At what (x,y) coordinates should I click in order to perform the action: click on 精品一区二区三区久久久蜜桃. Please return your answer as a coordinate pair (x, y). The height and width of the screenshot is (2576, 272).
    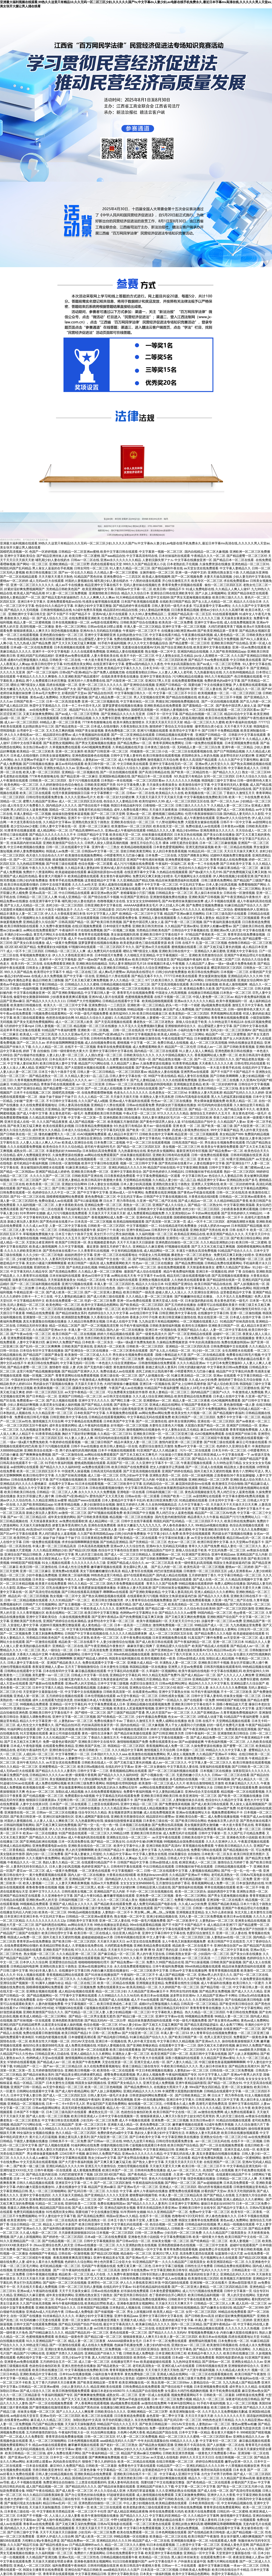
    Looking at the image, I should click on (204, 722).